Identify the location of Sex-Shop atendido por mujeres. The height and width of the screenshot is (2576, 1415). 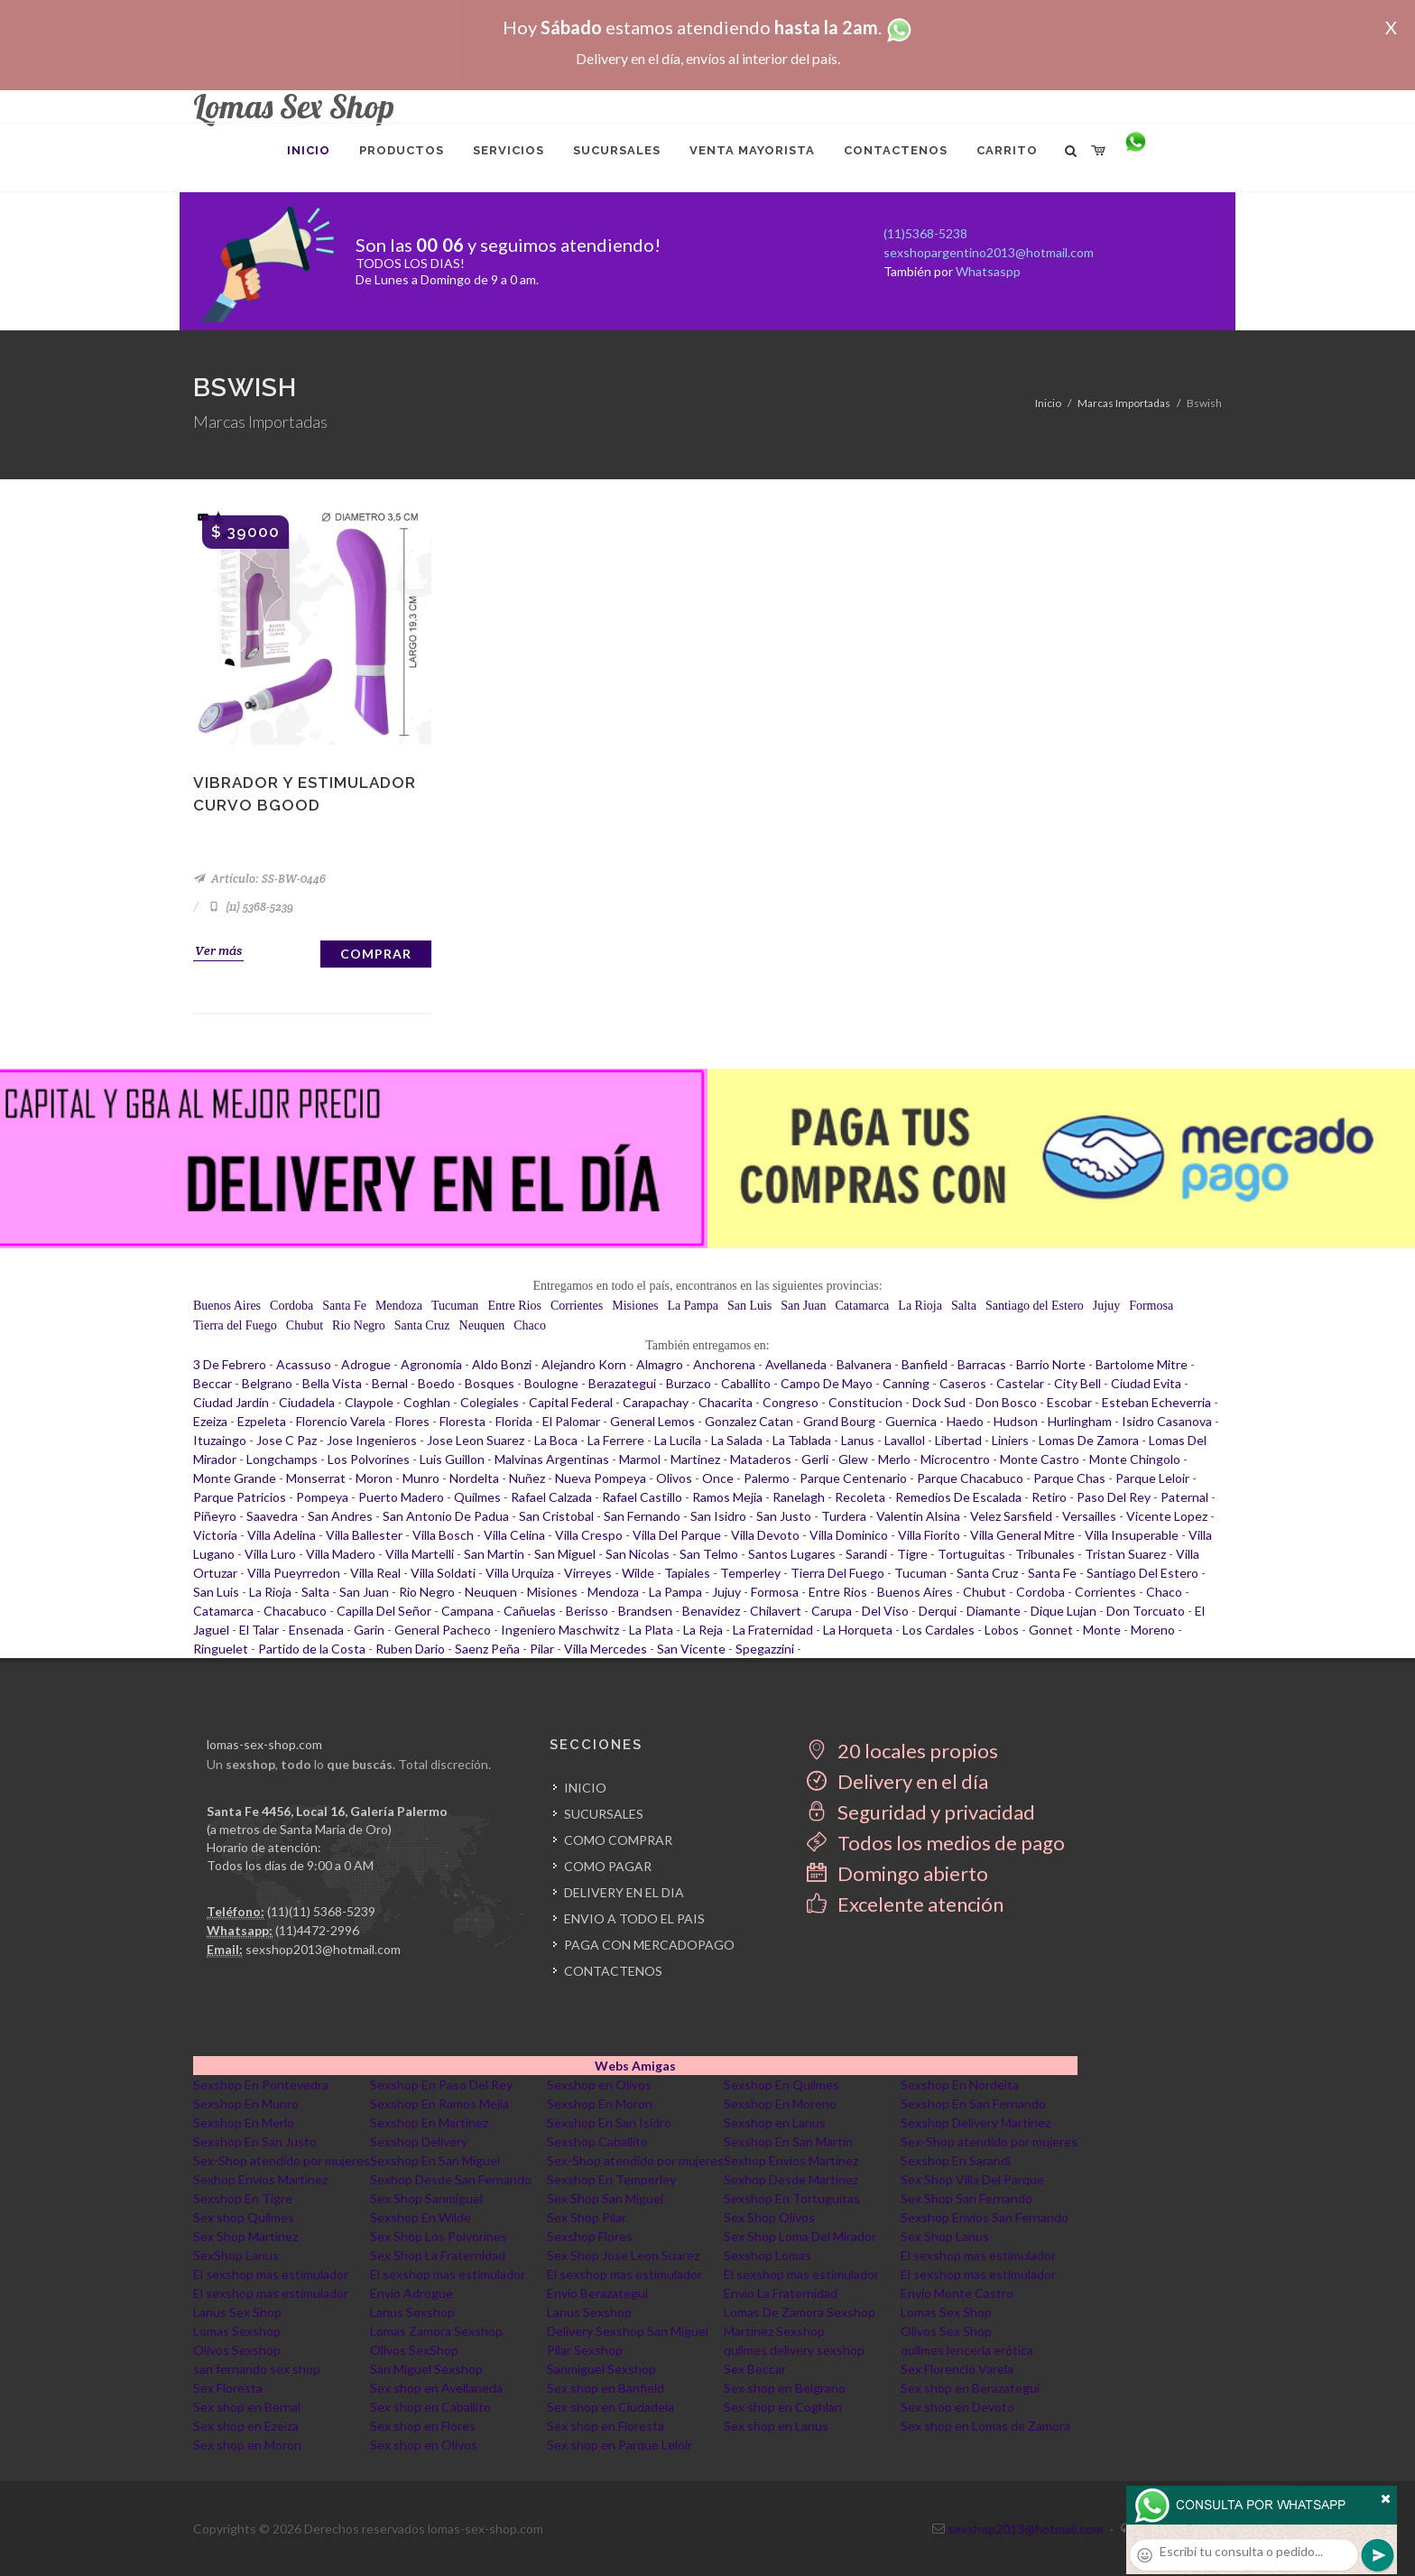
(989, 2141).